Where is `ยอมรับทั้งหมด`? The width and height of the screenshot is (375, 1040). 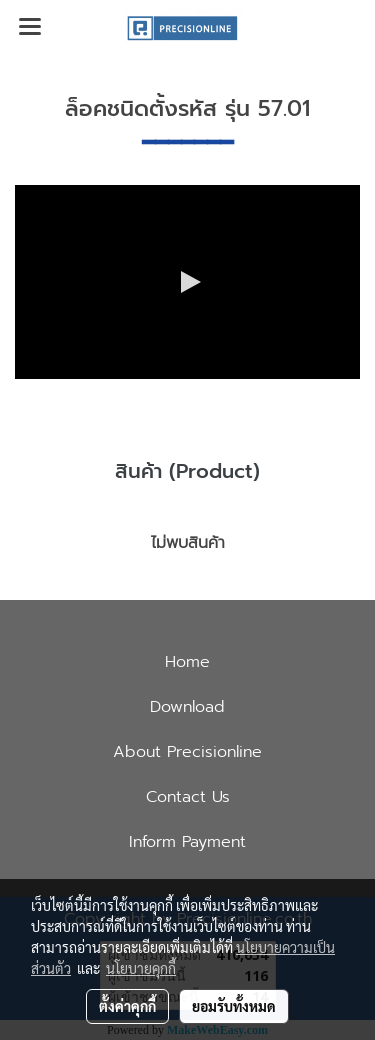 ยอมรับทั้งหมด is located at coordinates (234, 1006).